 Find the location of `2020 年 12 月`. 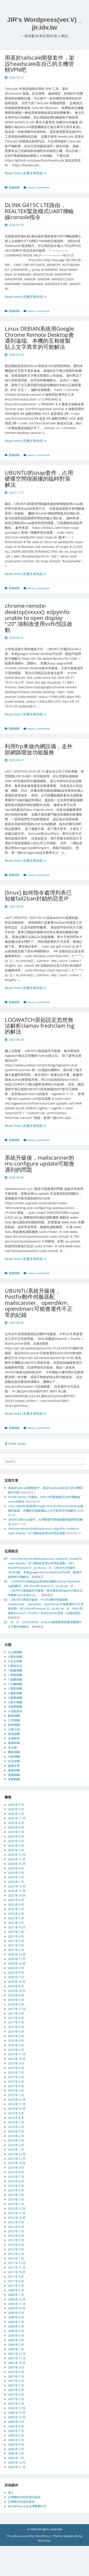

2020 年 12 月 is located at coordinates (17, 1954).